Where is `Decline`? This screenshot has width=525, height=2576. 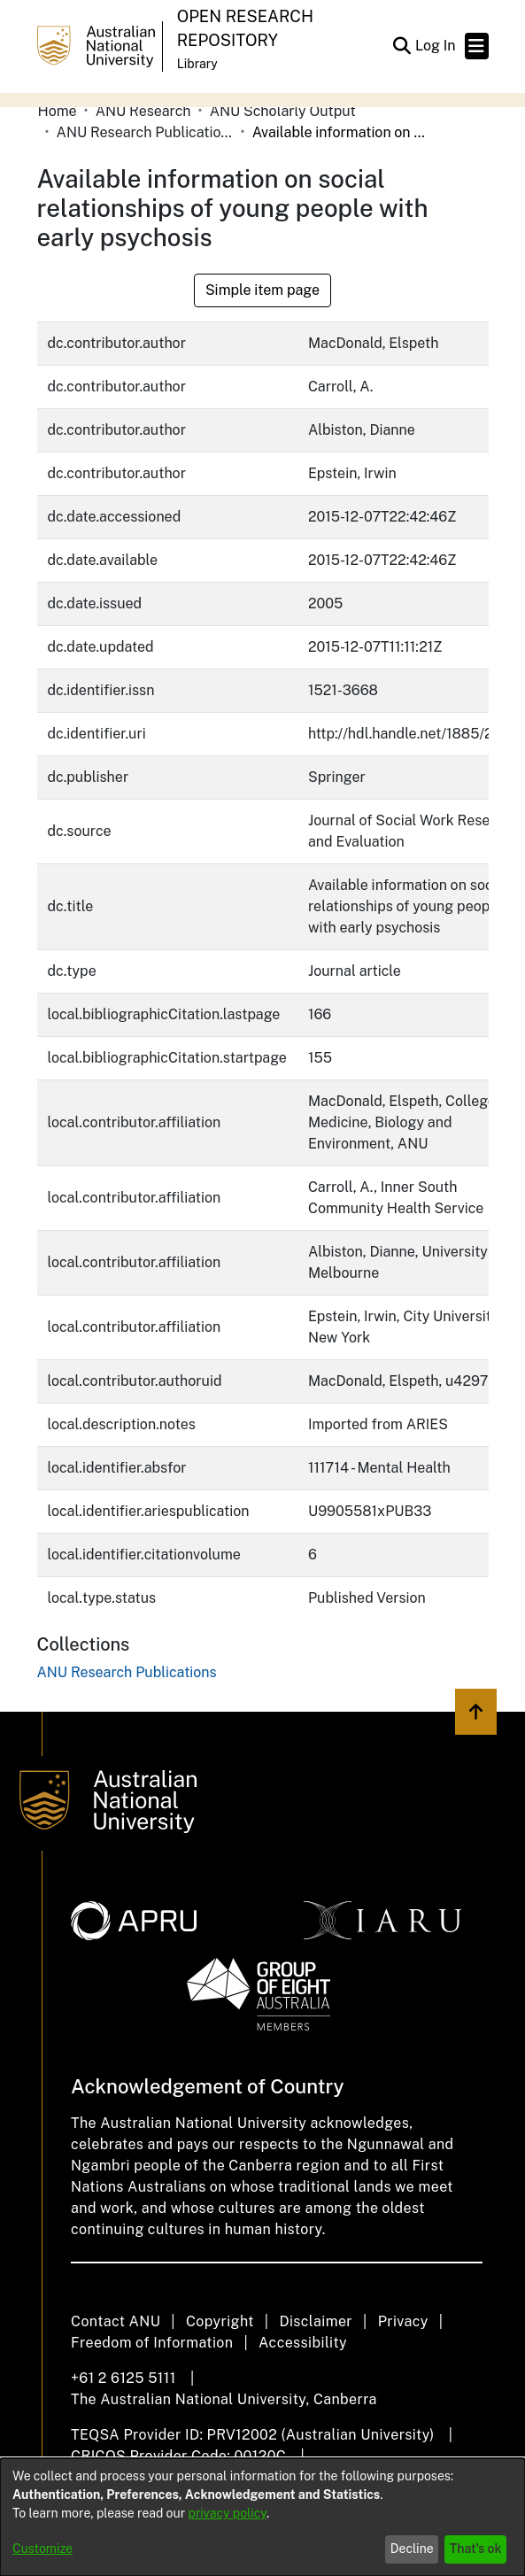
Decline is located at coordinates (412, 2548).